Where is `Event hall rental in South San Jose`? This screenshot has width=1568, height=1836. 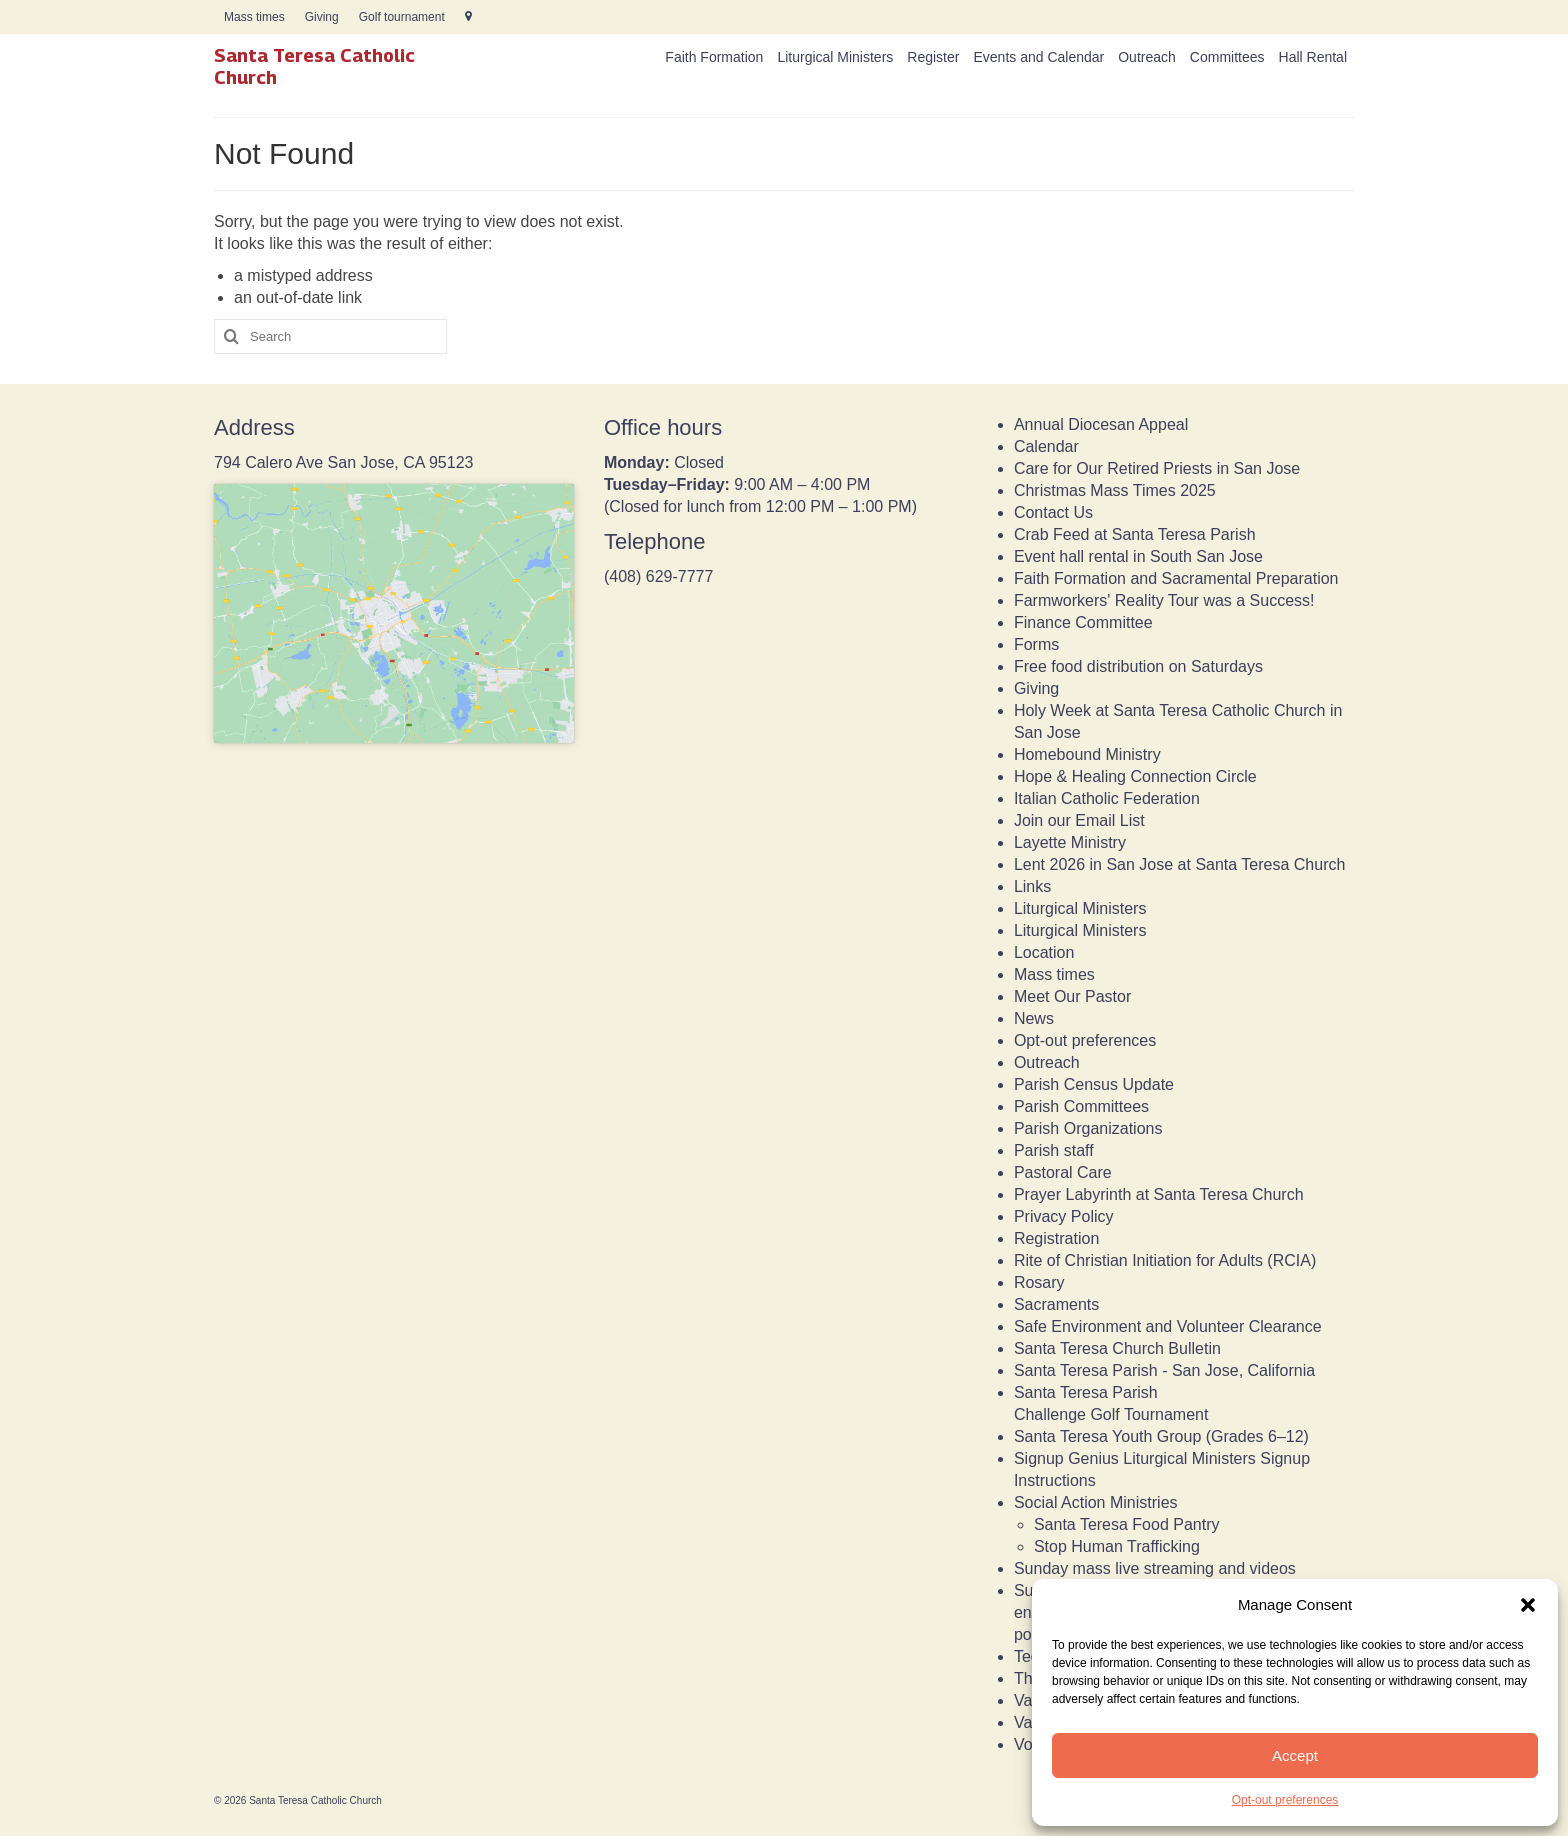 Event hall rental in South San Jose is located at coordinates (1138, 556).